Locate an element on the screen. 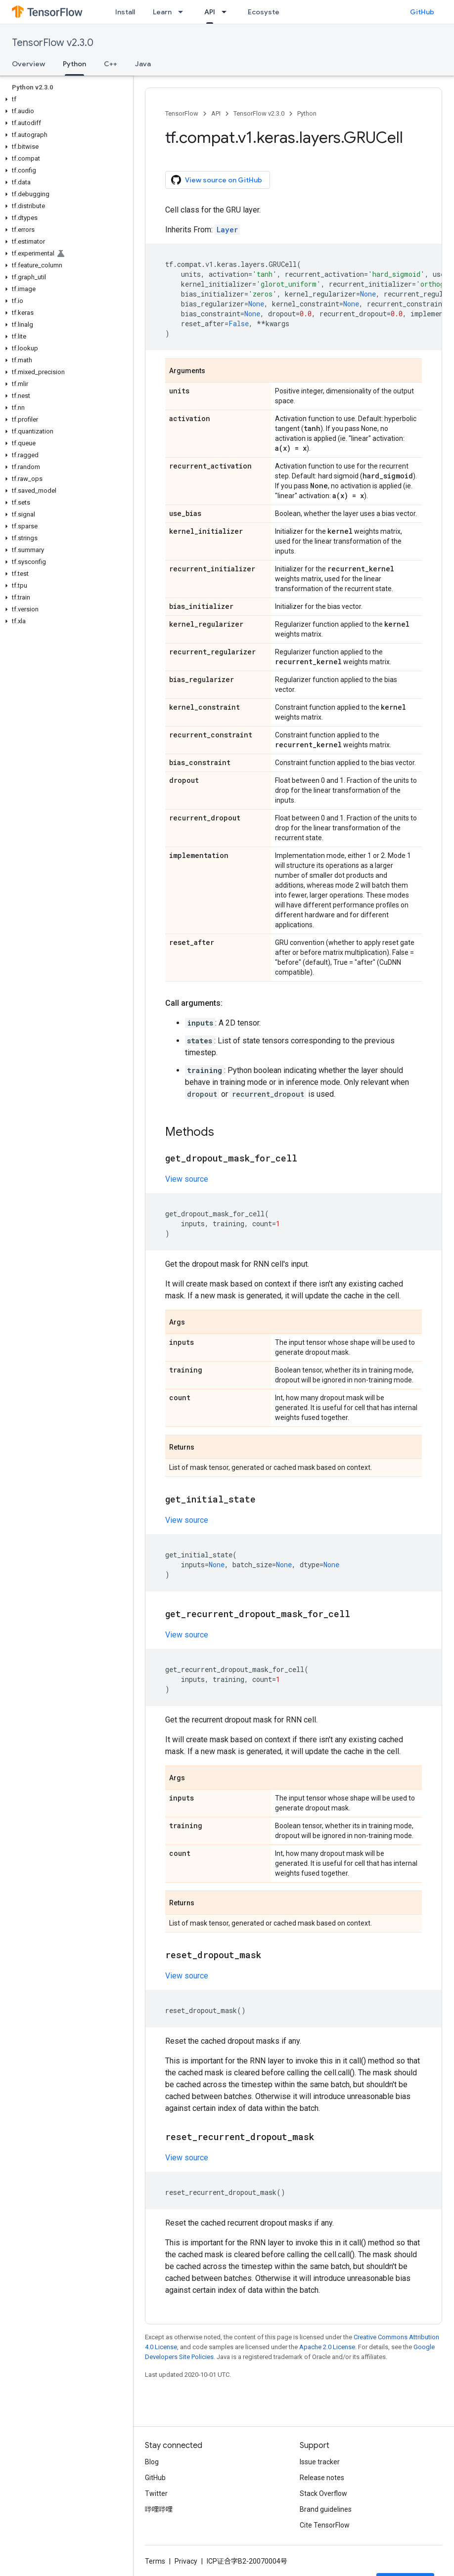 The image size is (454, 2576). Brand guidelines is located at coordinates (326, 2509).